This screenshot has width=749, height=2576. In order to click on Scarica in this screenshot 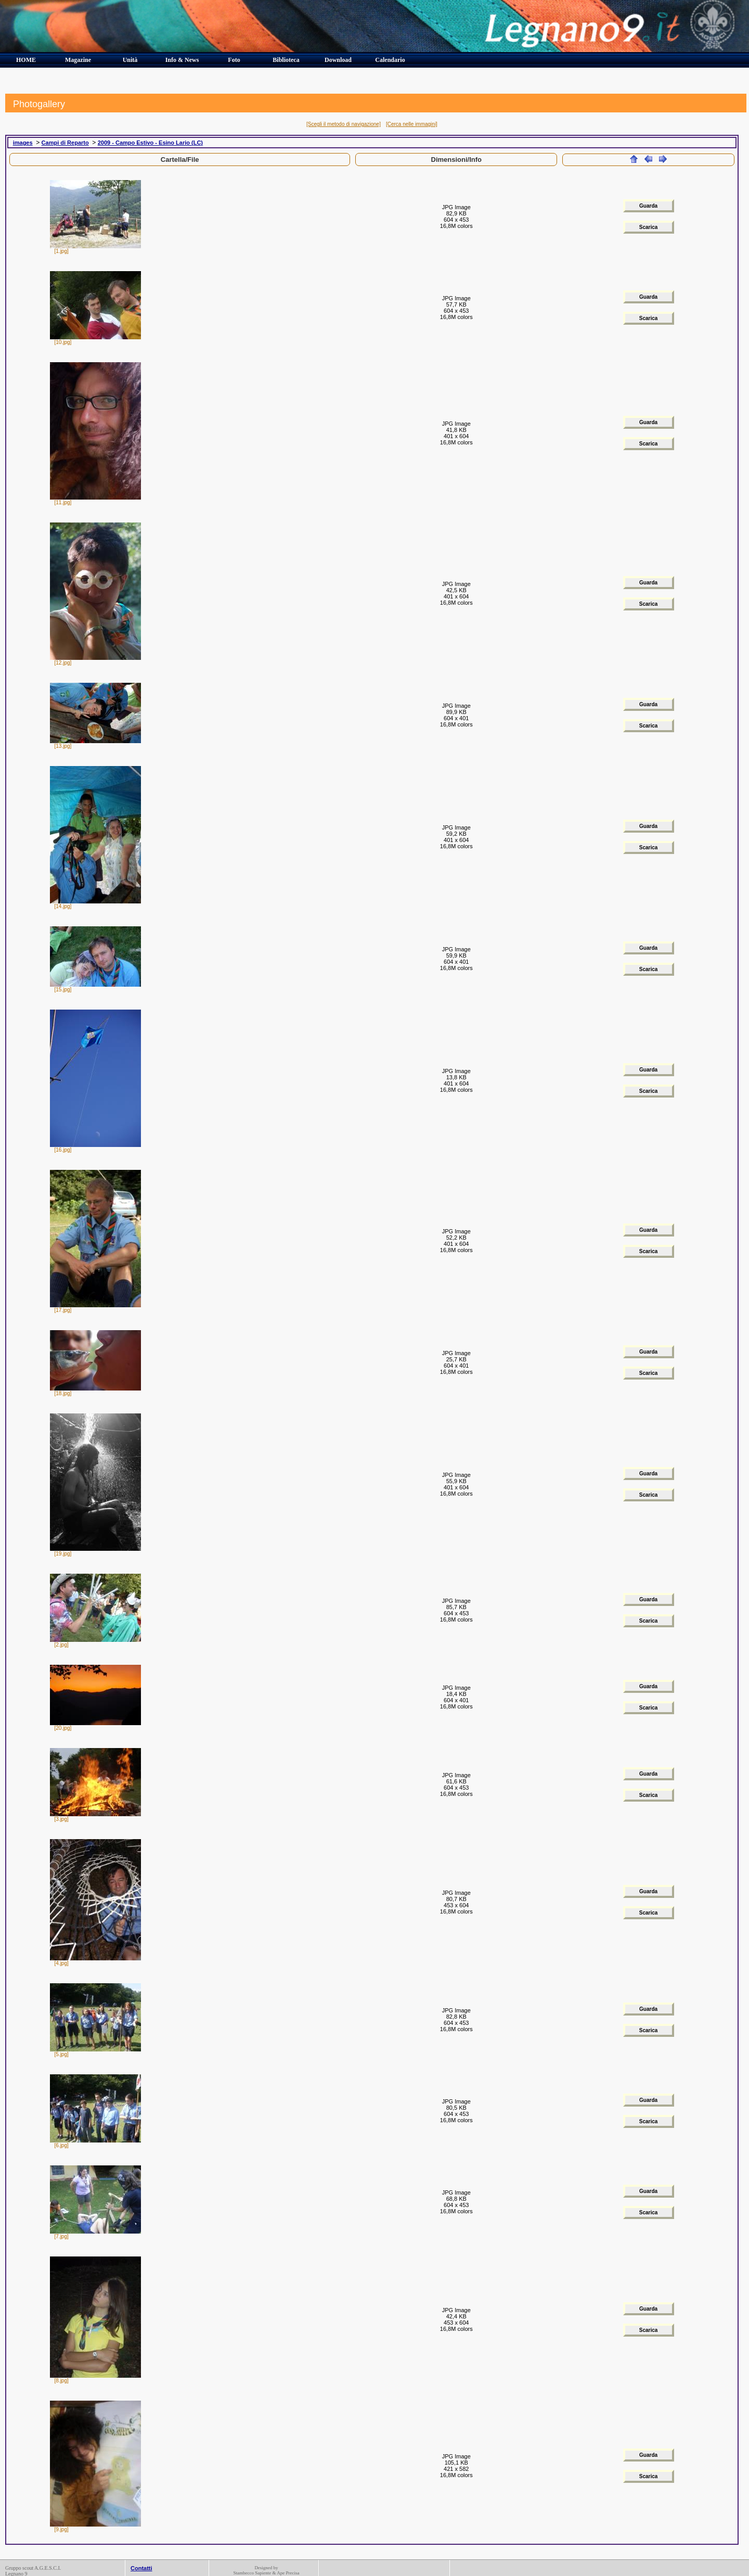, I will do `click(648, 227)`.